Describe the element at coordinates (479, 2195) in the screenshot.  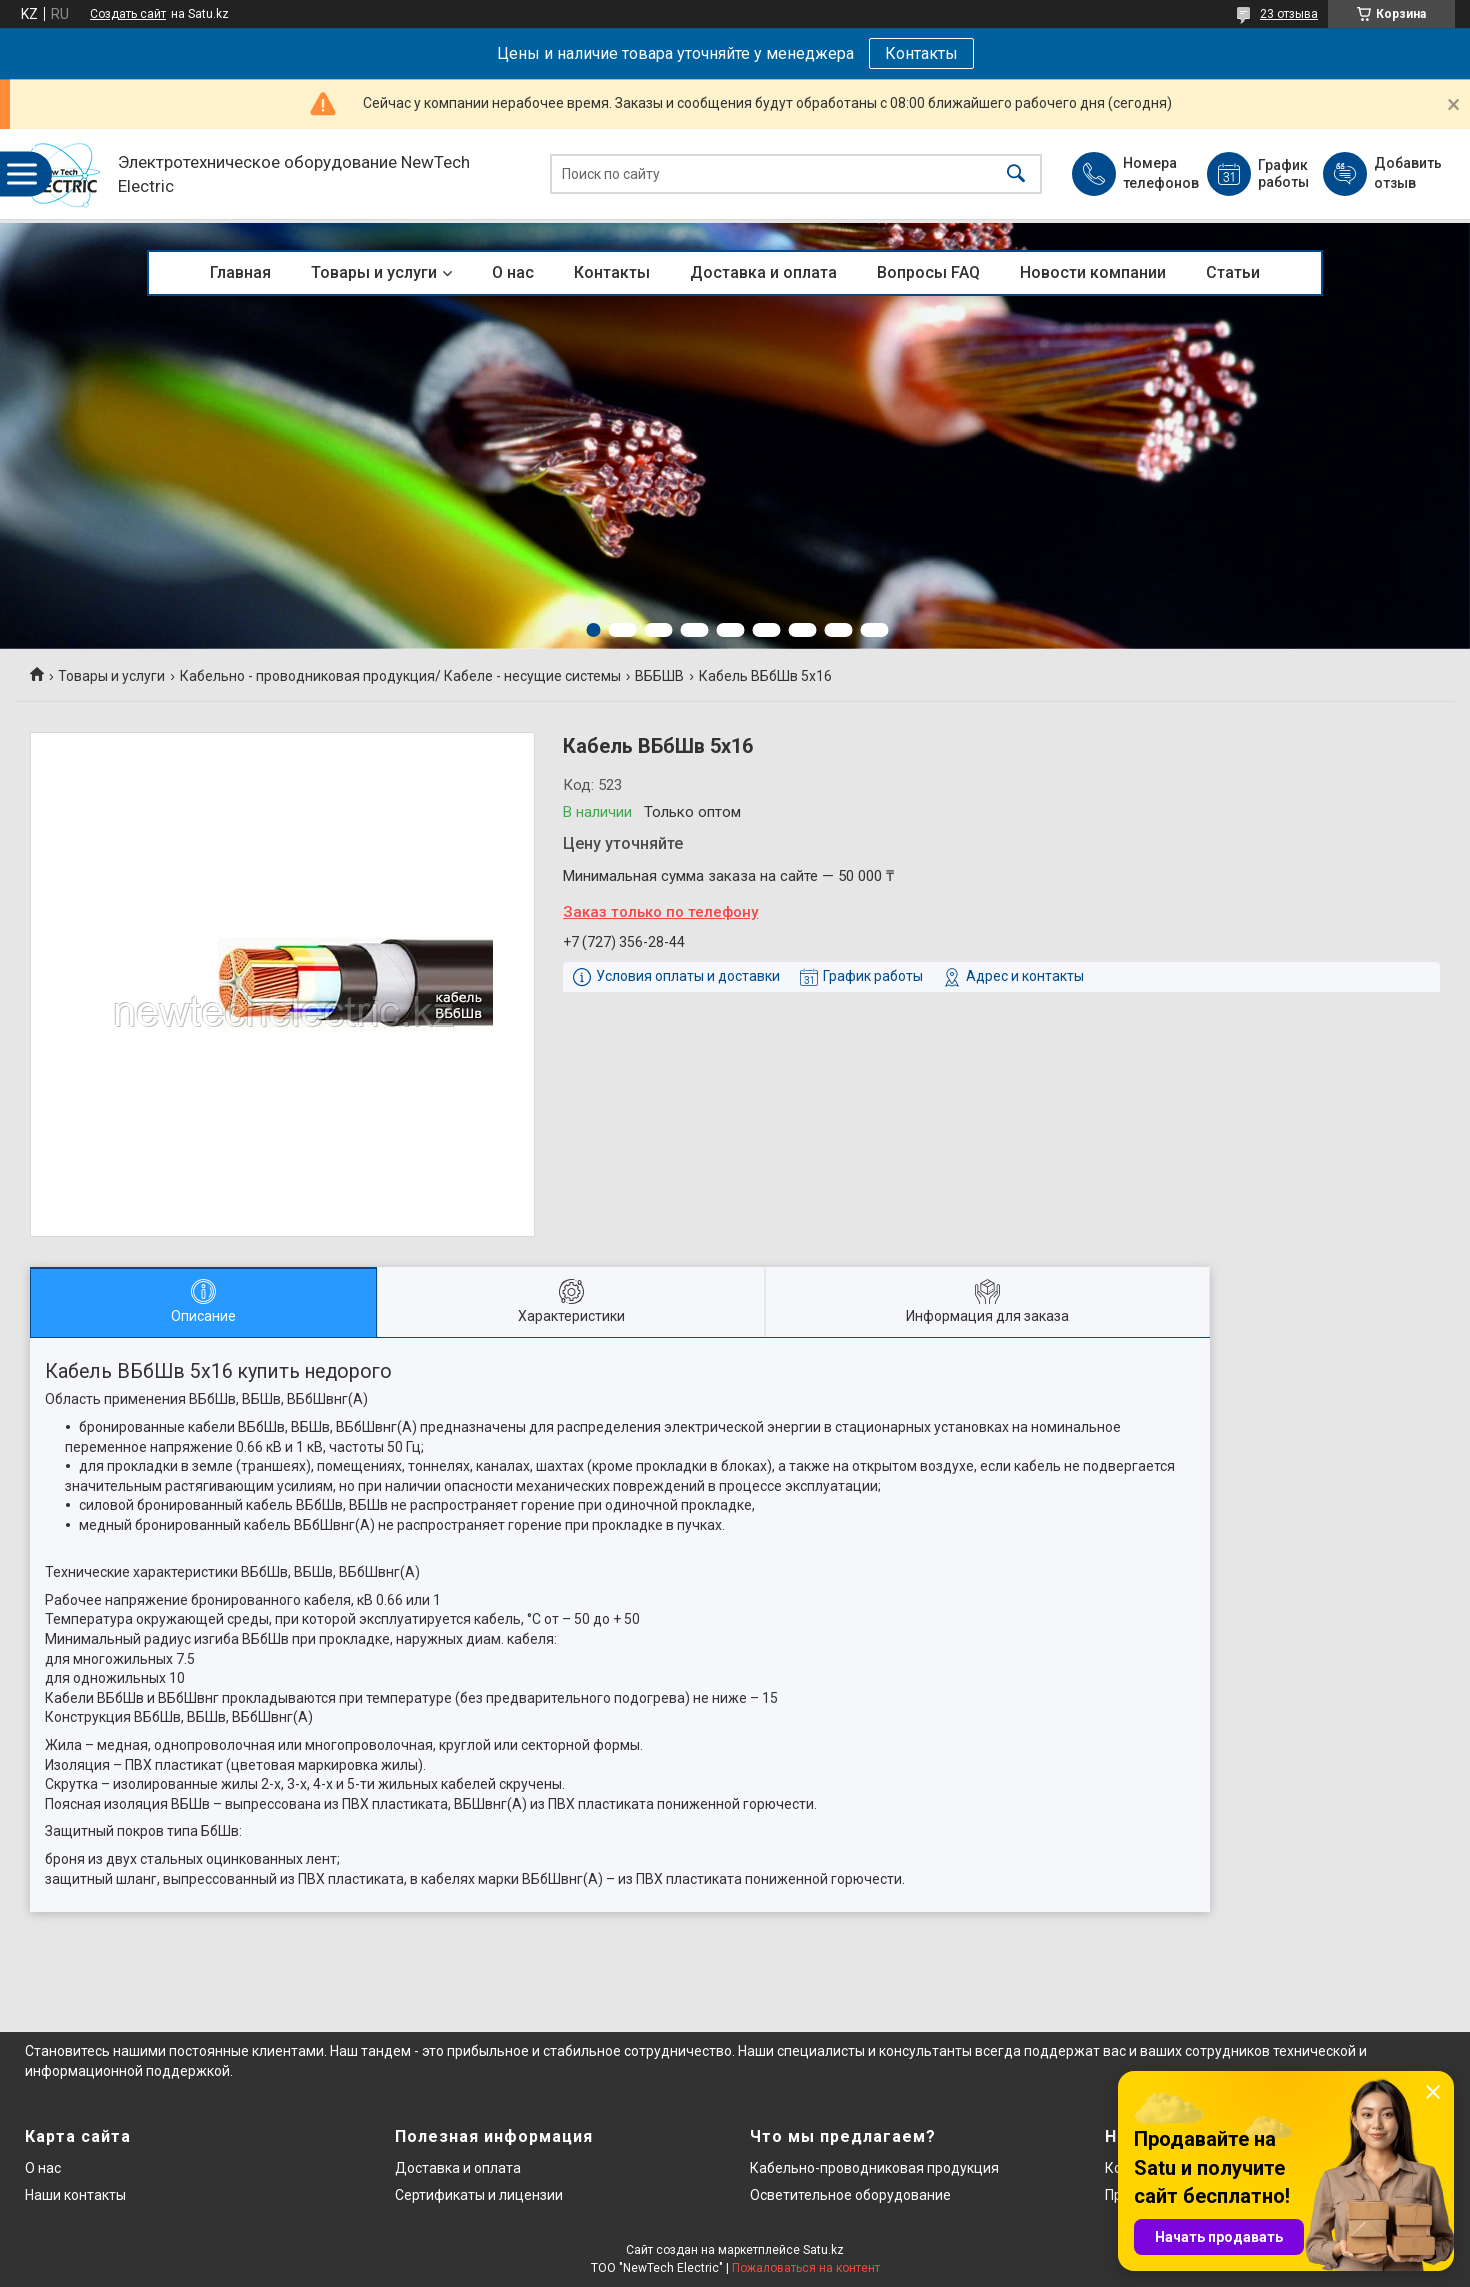
I see `Сертификаты и лицензии` at that location.